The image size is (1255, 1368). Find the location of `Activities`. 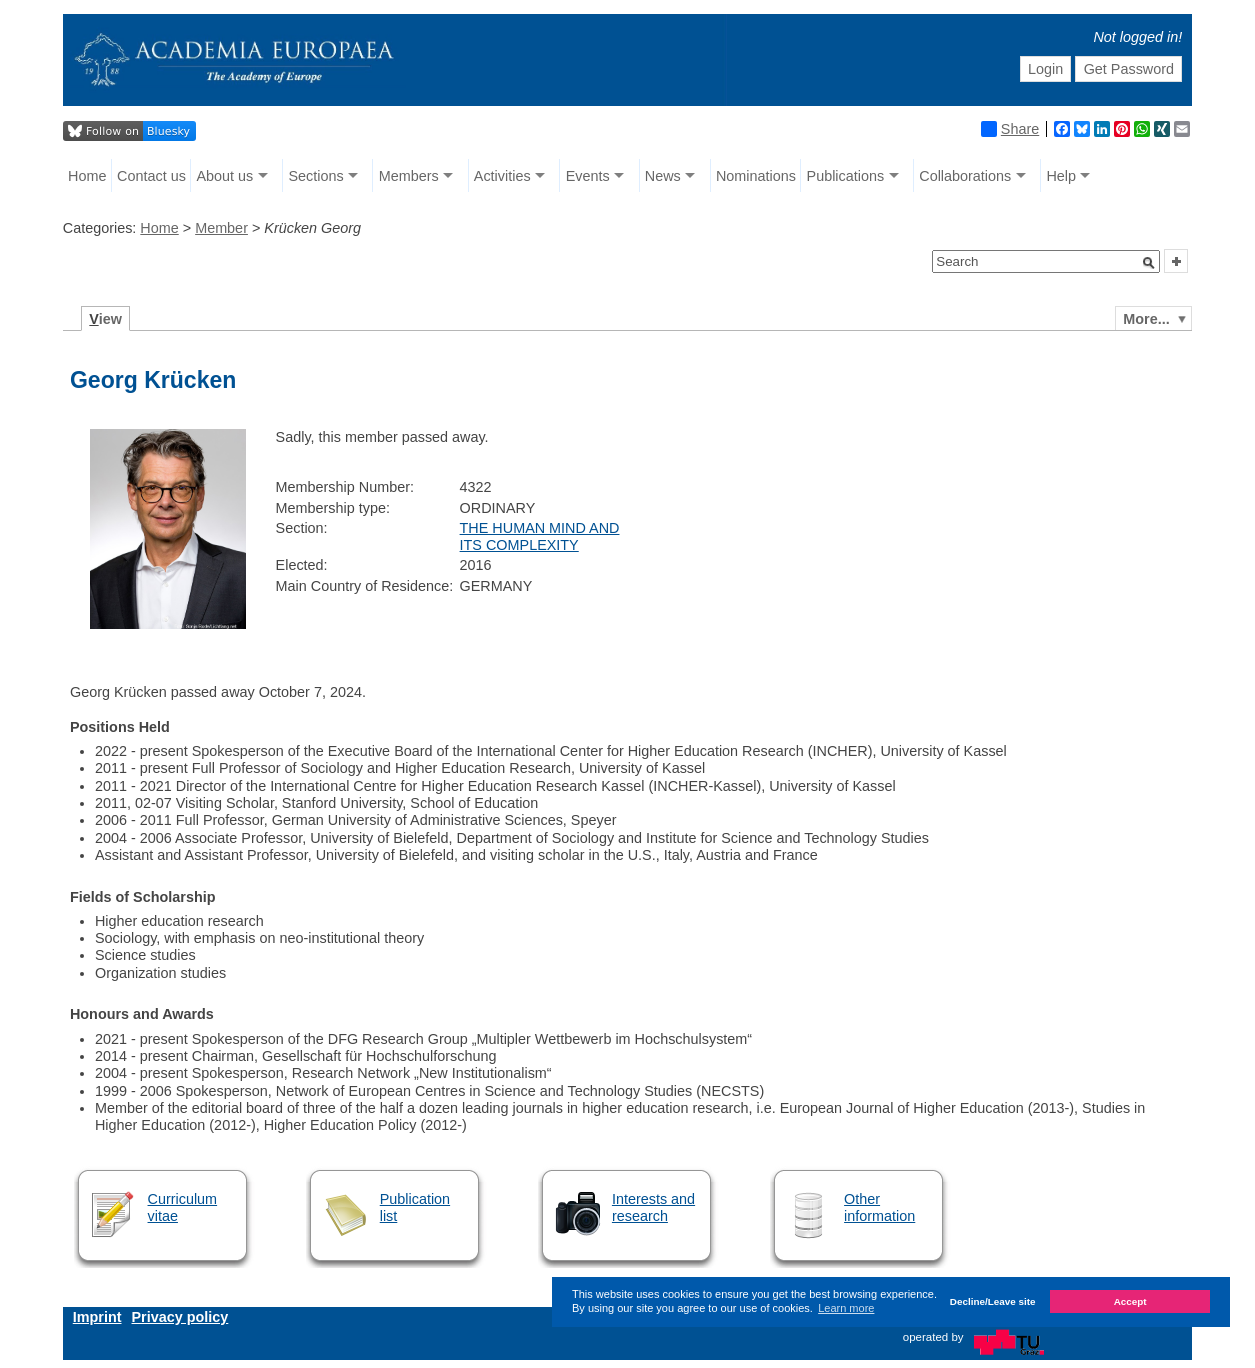

Activities is located at coordinates (502, 176).